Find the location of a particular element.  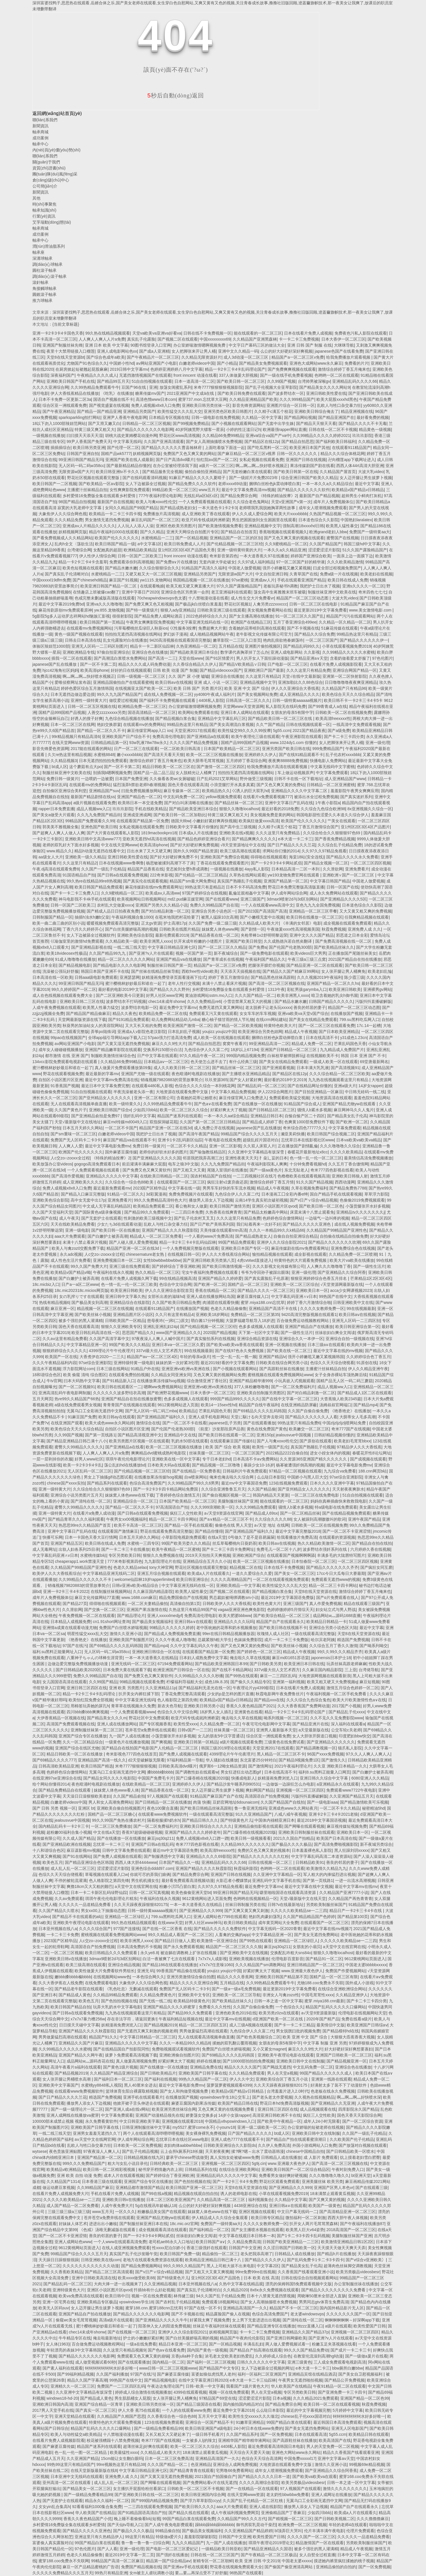

销魂视频79820883的背景故事简介 is located at coordinates (172, 1079).